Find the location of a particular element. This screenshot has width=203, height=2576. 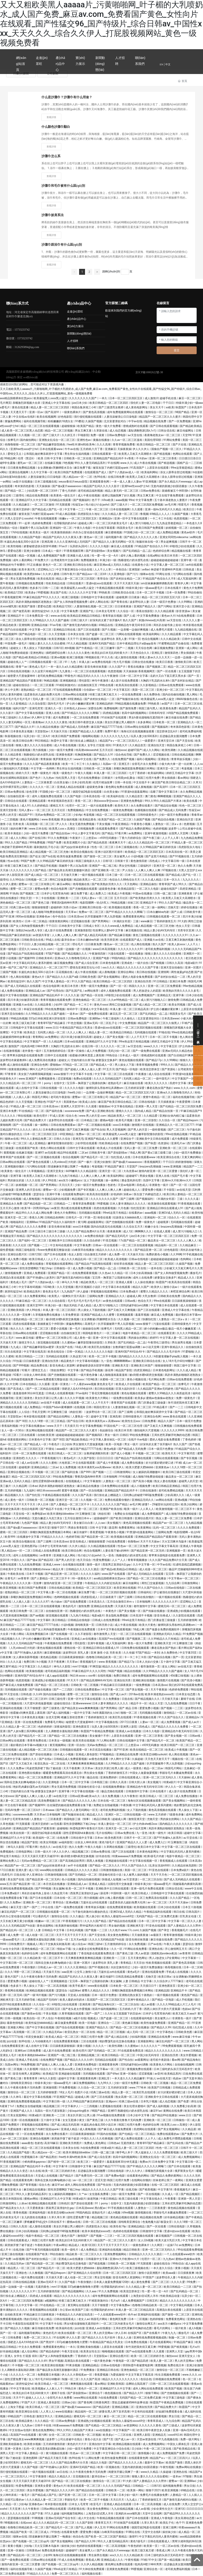

国产一极片 is located at coordinates (85, 1161).